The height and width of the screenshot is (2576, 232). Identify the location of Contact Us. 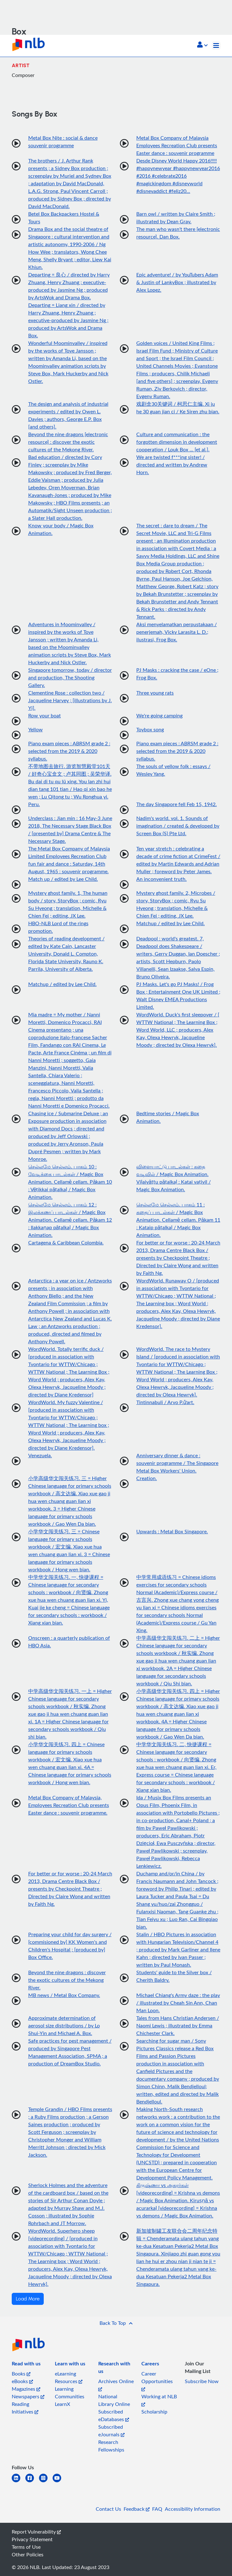
(108, 2508).